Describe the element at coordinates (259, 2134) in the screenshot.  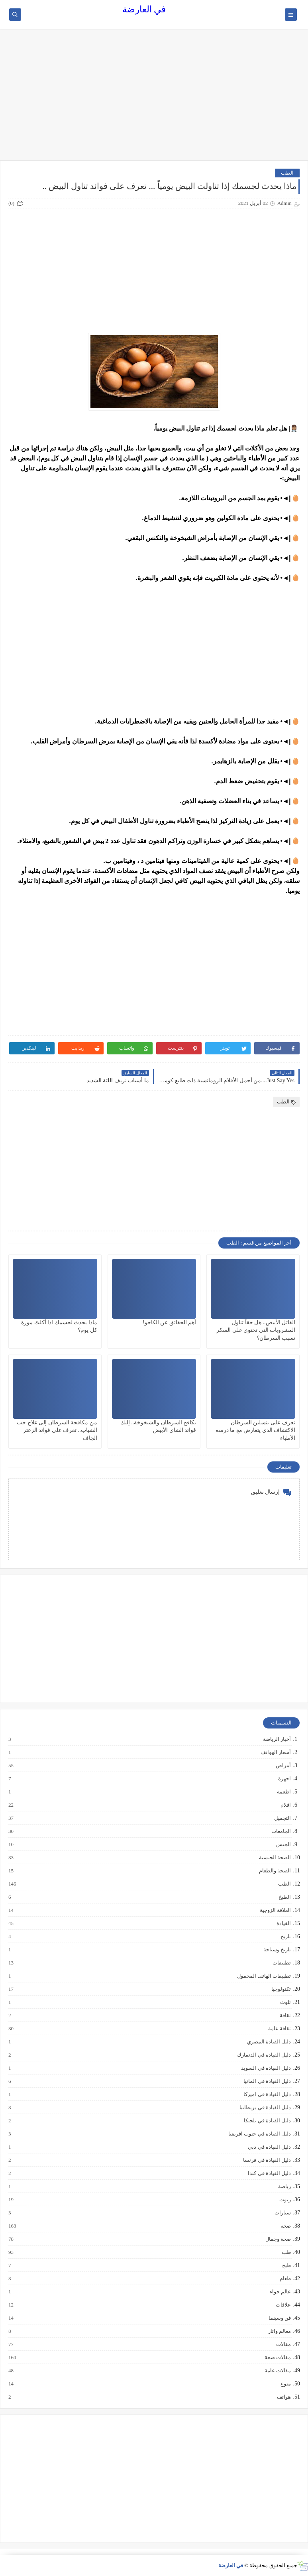
I see `دليل القيادة في جنوب افريقيا` at that location.